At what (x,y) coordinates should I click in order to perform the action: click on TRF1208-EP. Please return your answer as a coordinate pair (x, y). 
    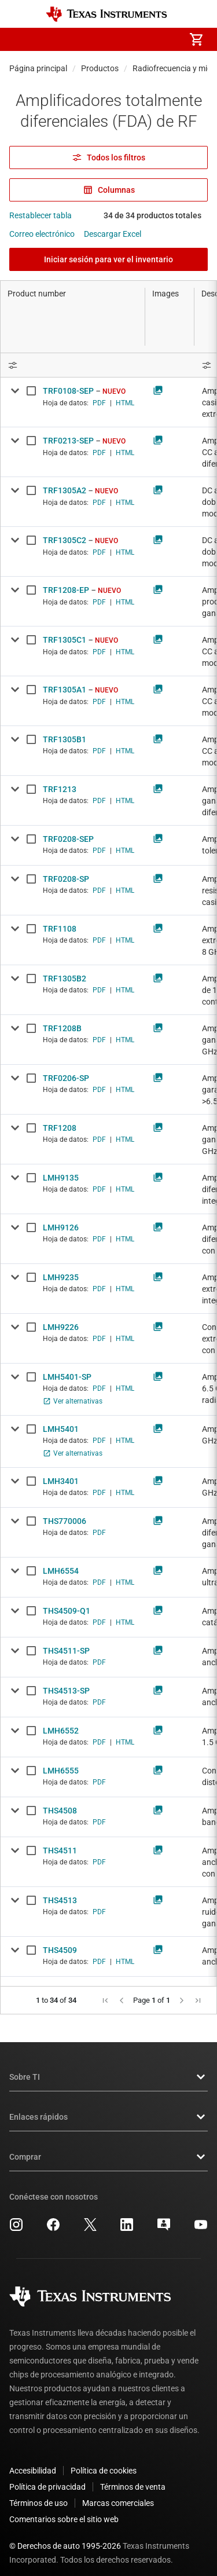
    Looking at the image, I should click on (66, 590).